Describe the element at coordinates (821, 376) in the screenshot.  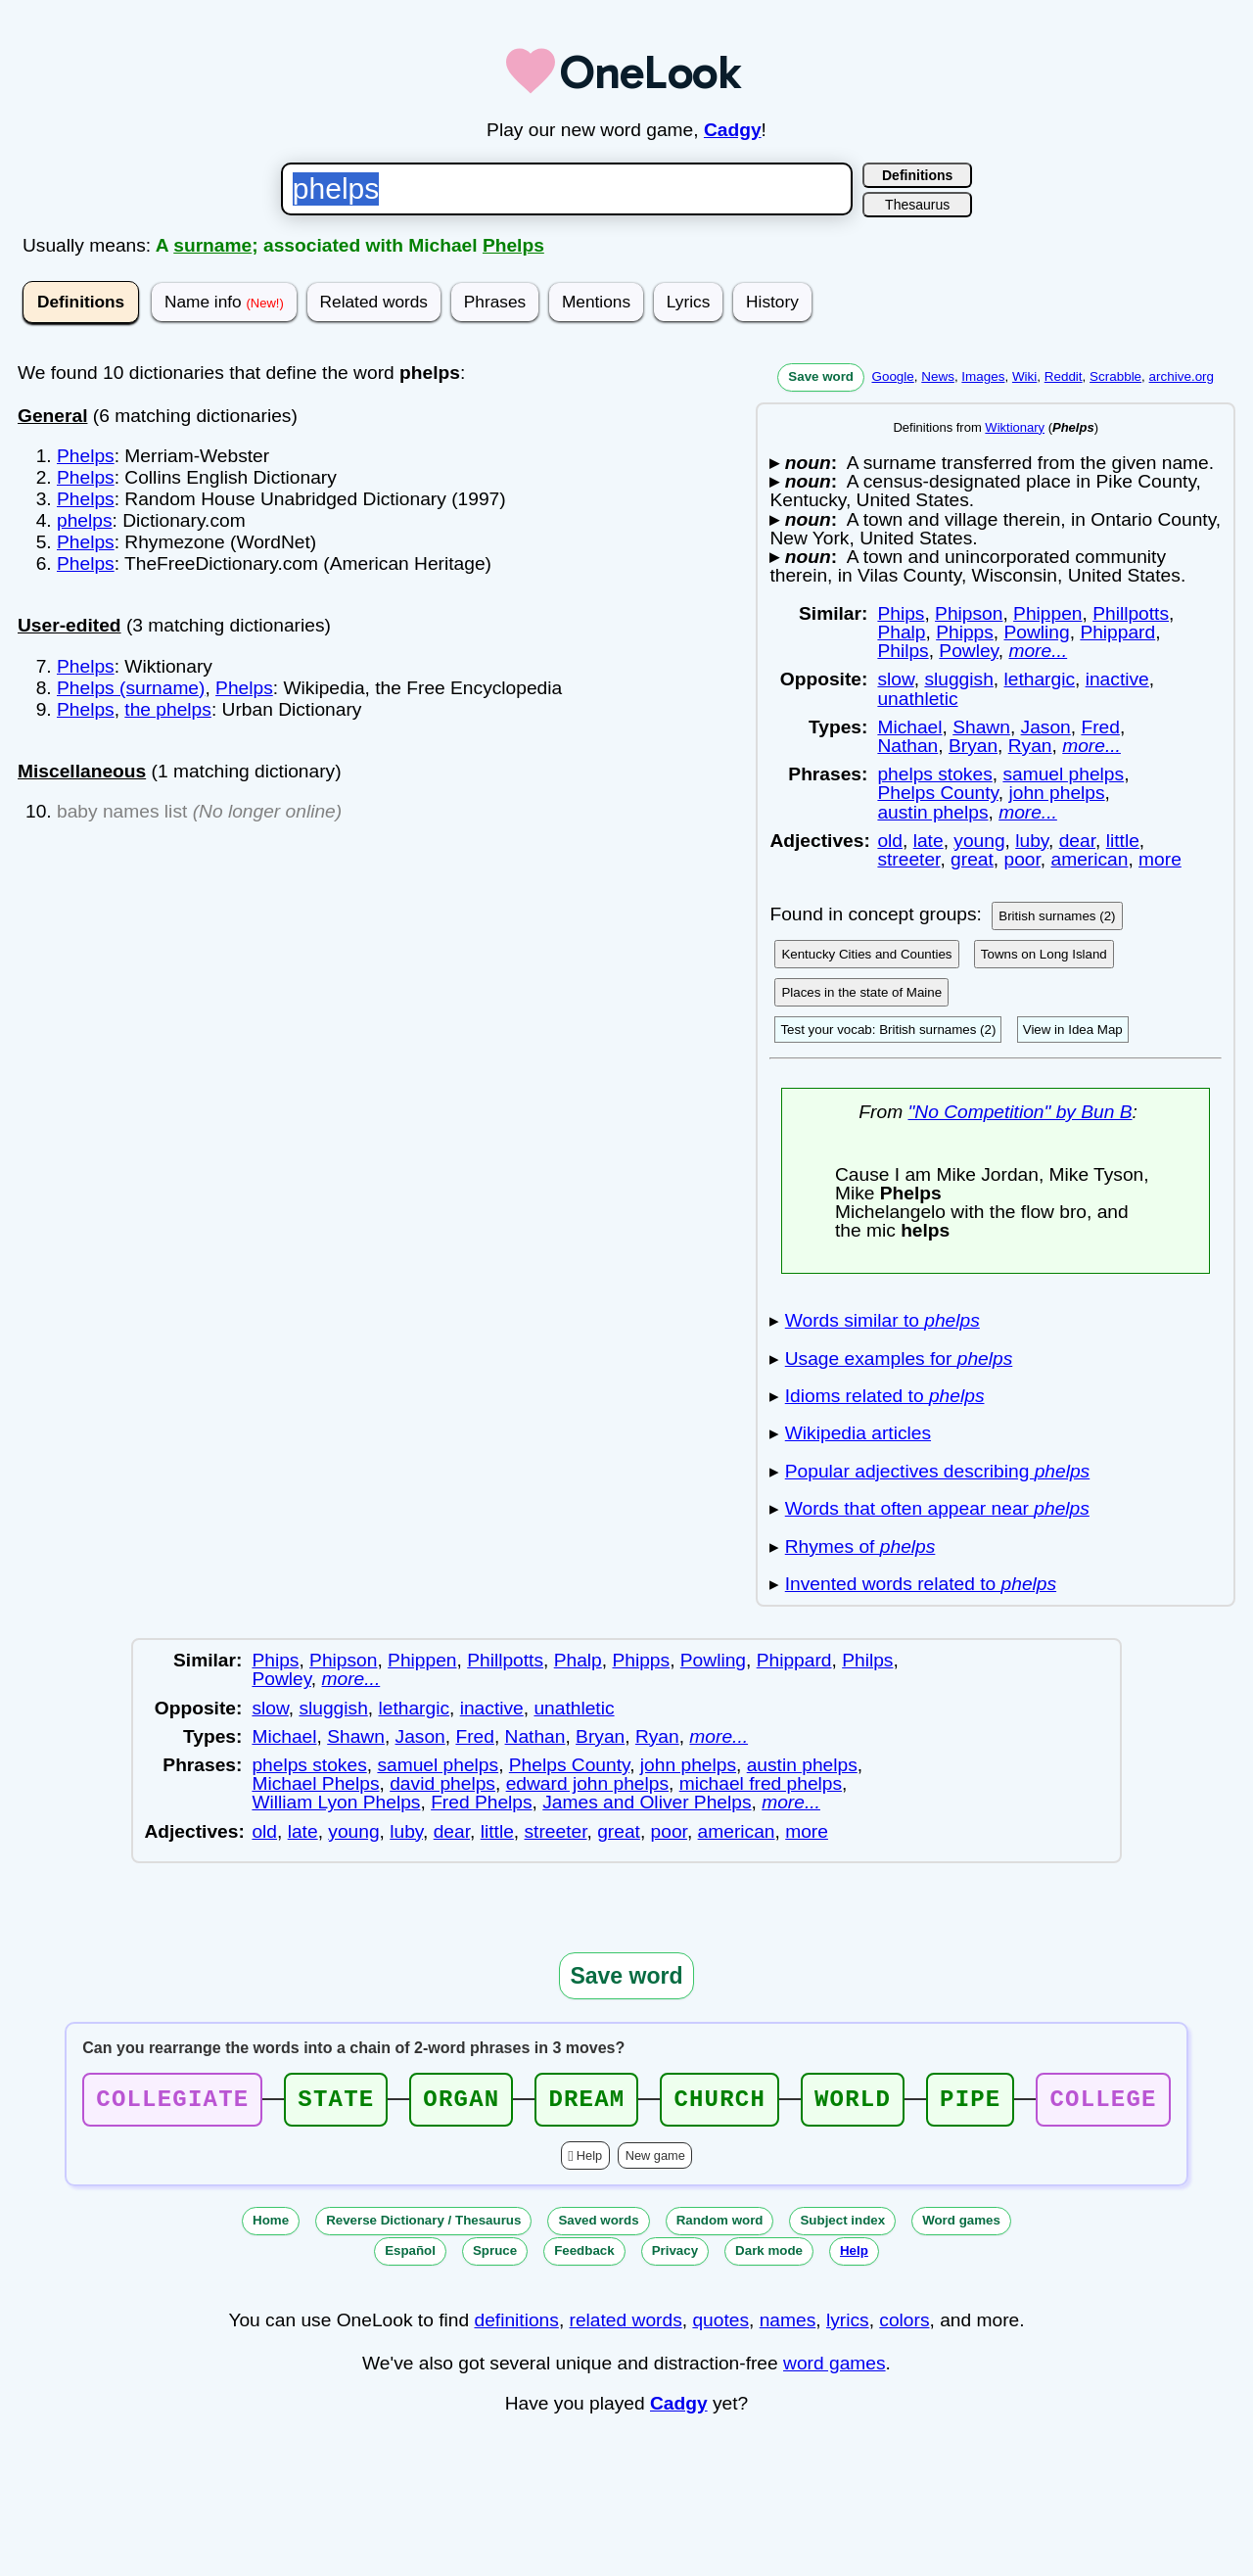
I see `Save word` at that location.